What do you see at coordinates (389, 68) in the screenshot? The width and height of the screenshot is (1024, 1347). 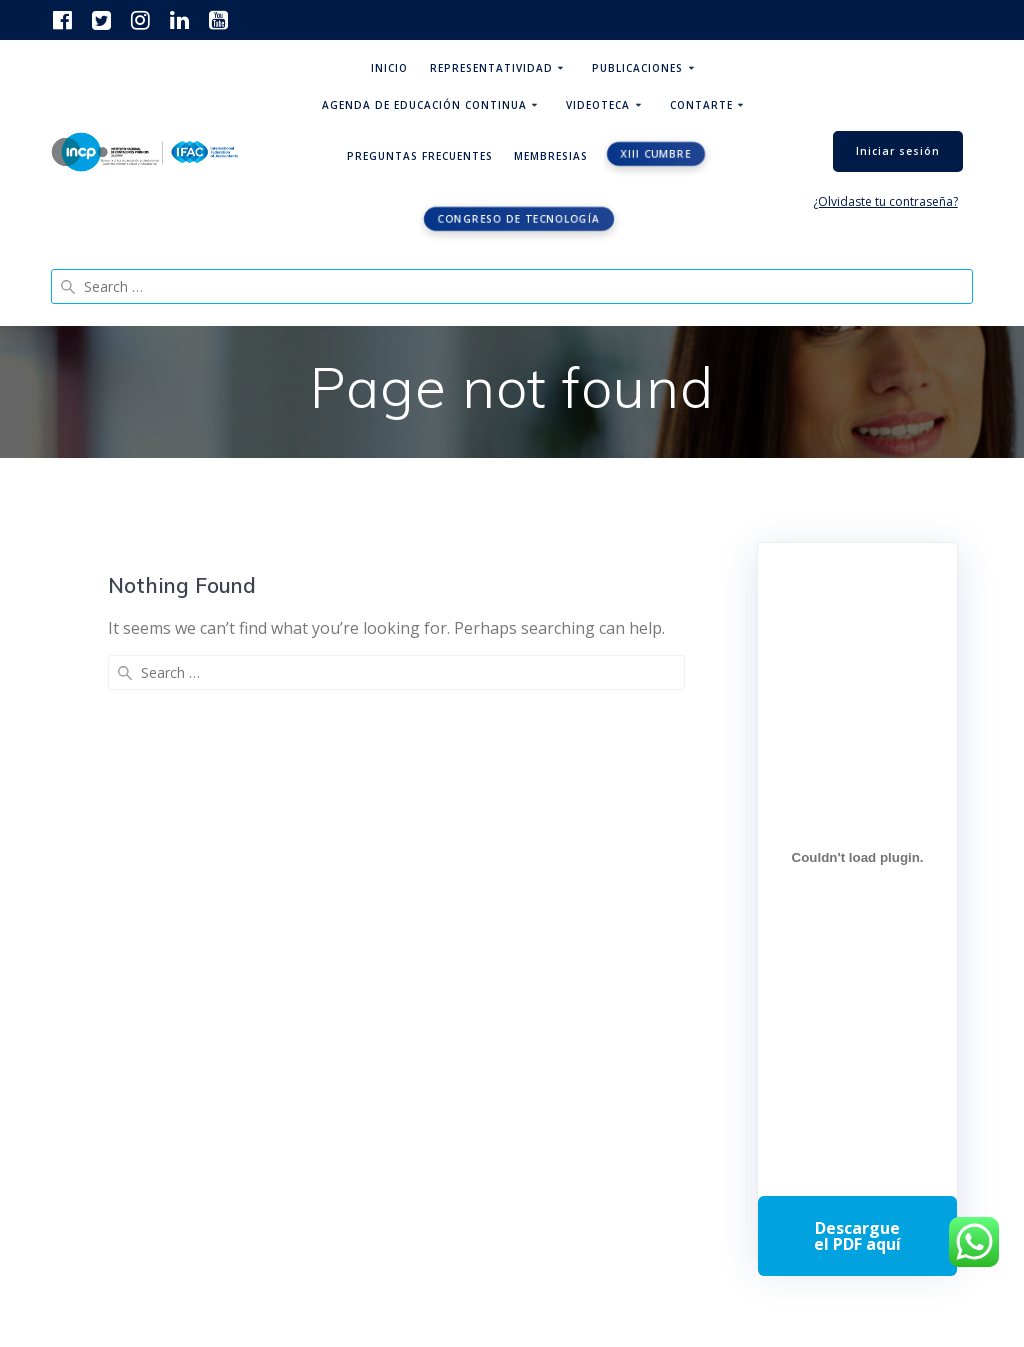 I see `Inicio` at bounding box center [389, 68].